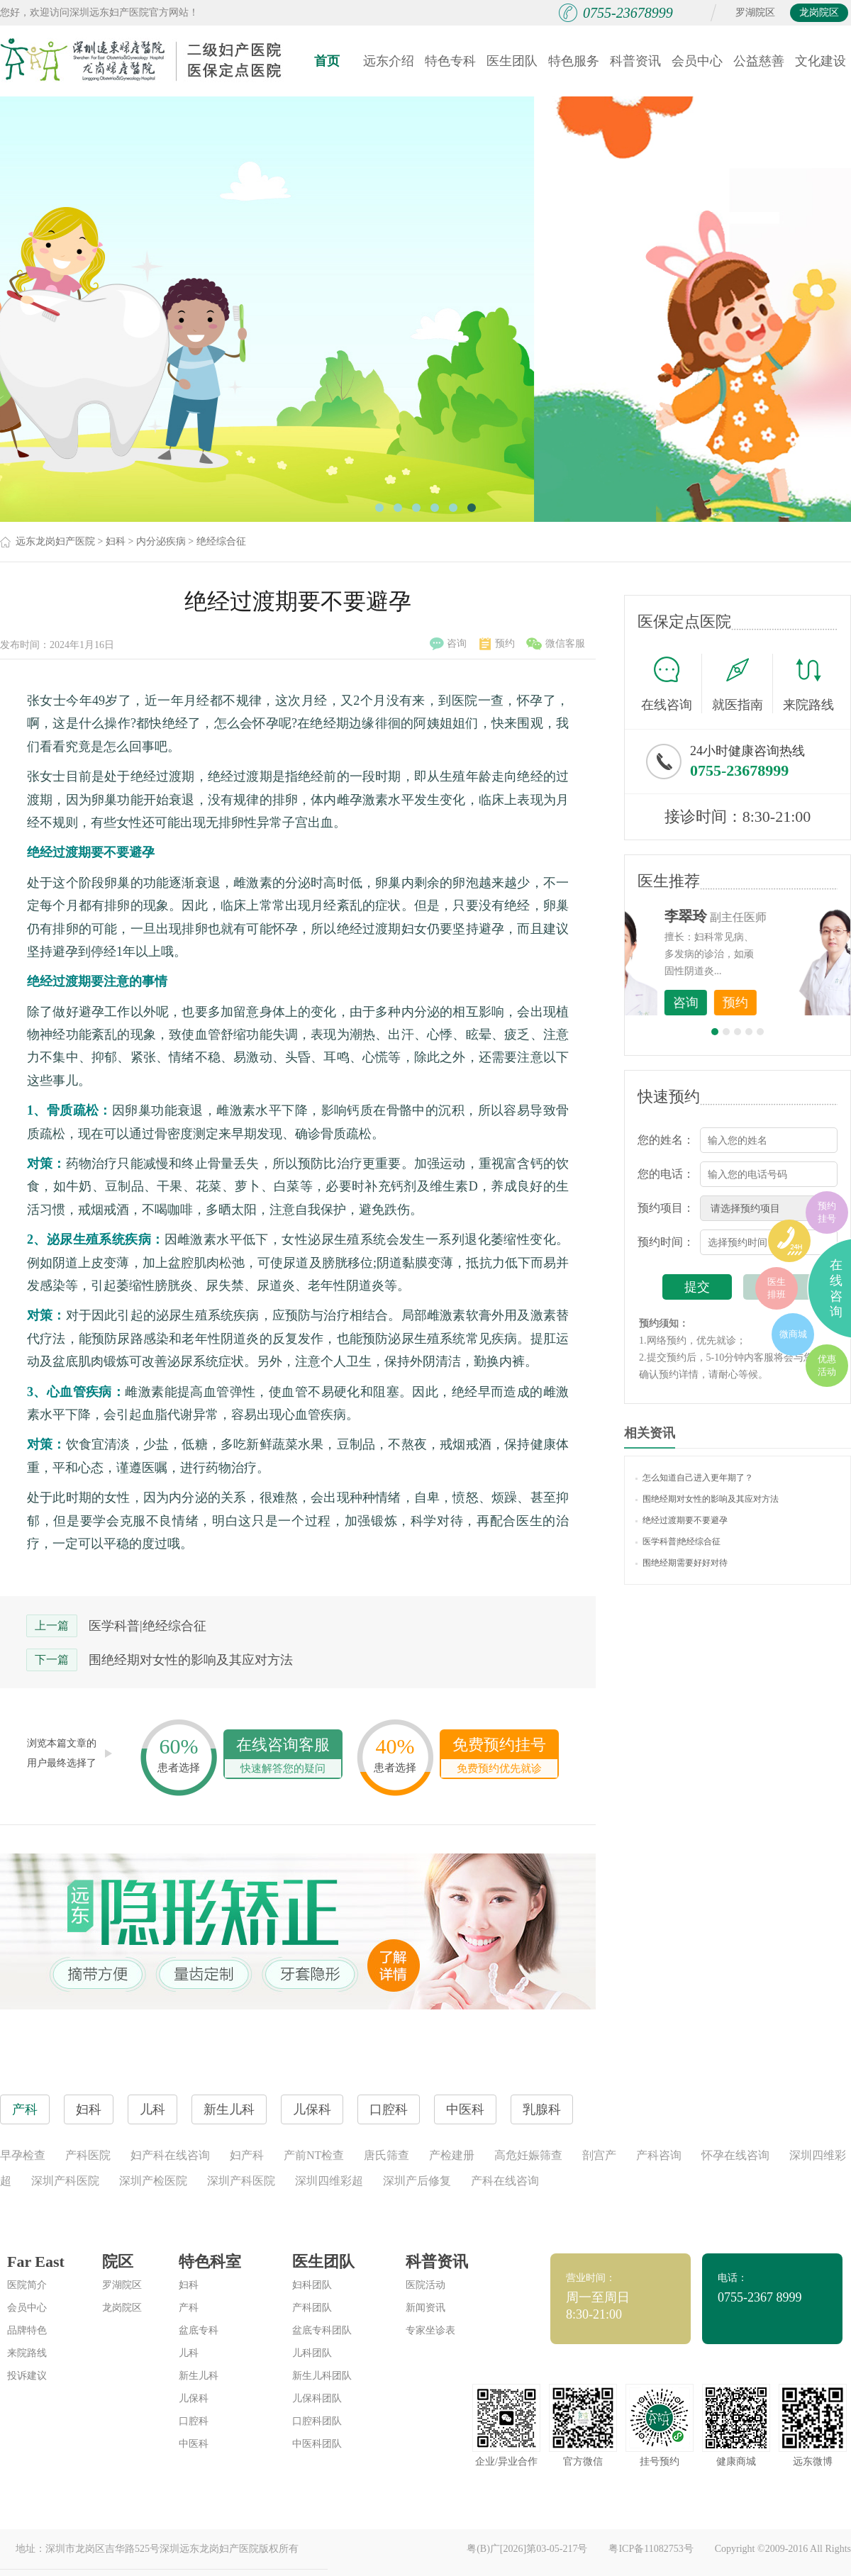  I want to click on 公益慈善, so click(758, 61).